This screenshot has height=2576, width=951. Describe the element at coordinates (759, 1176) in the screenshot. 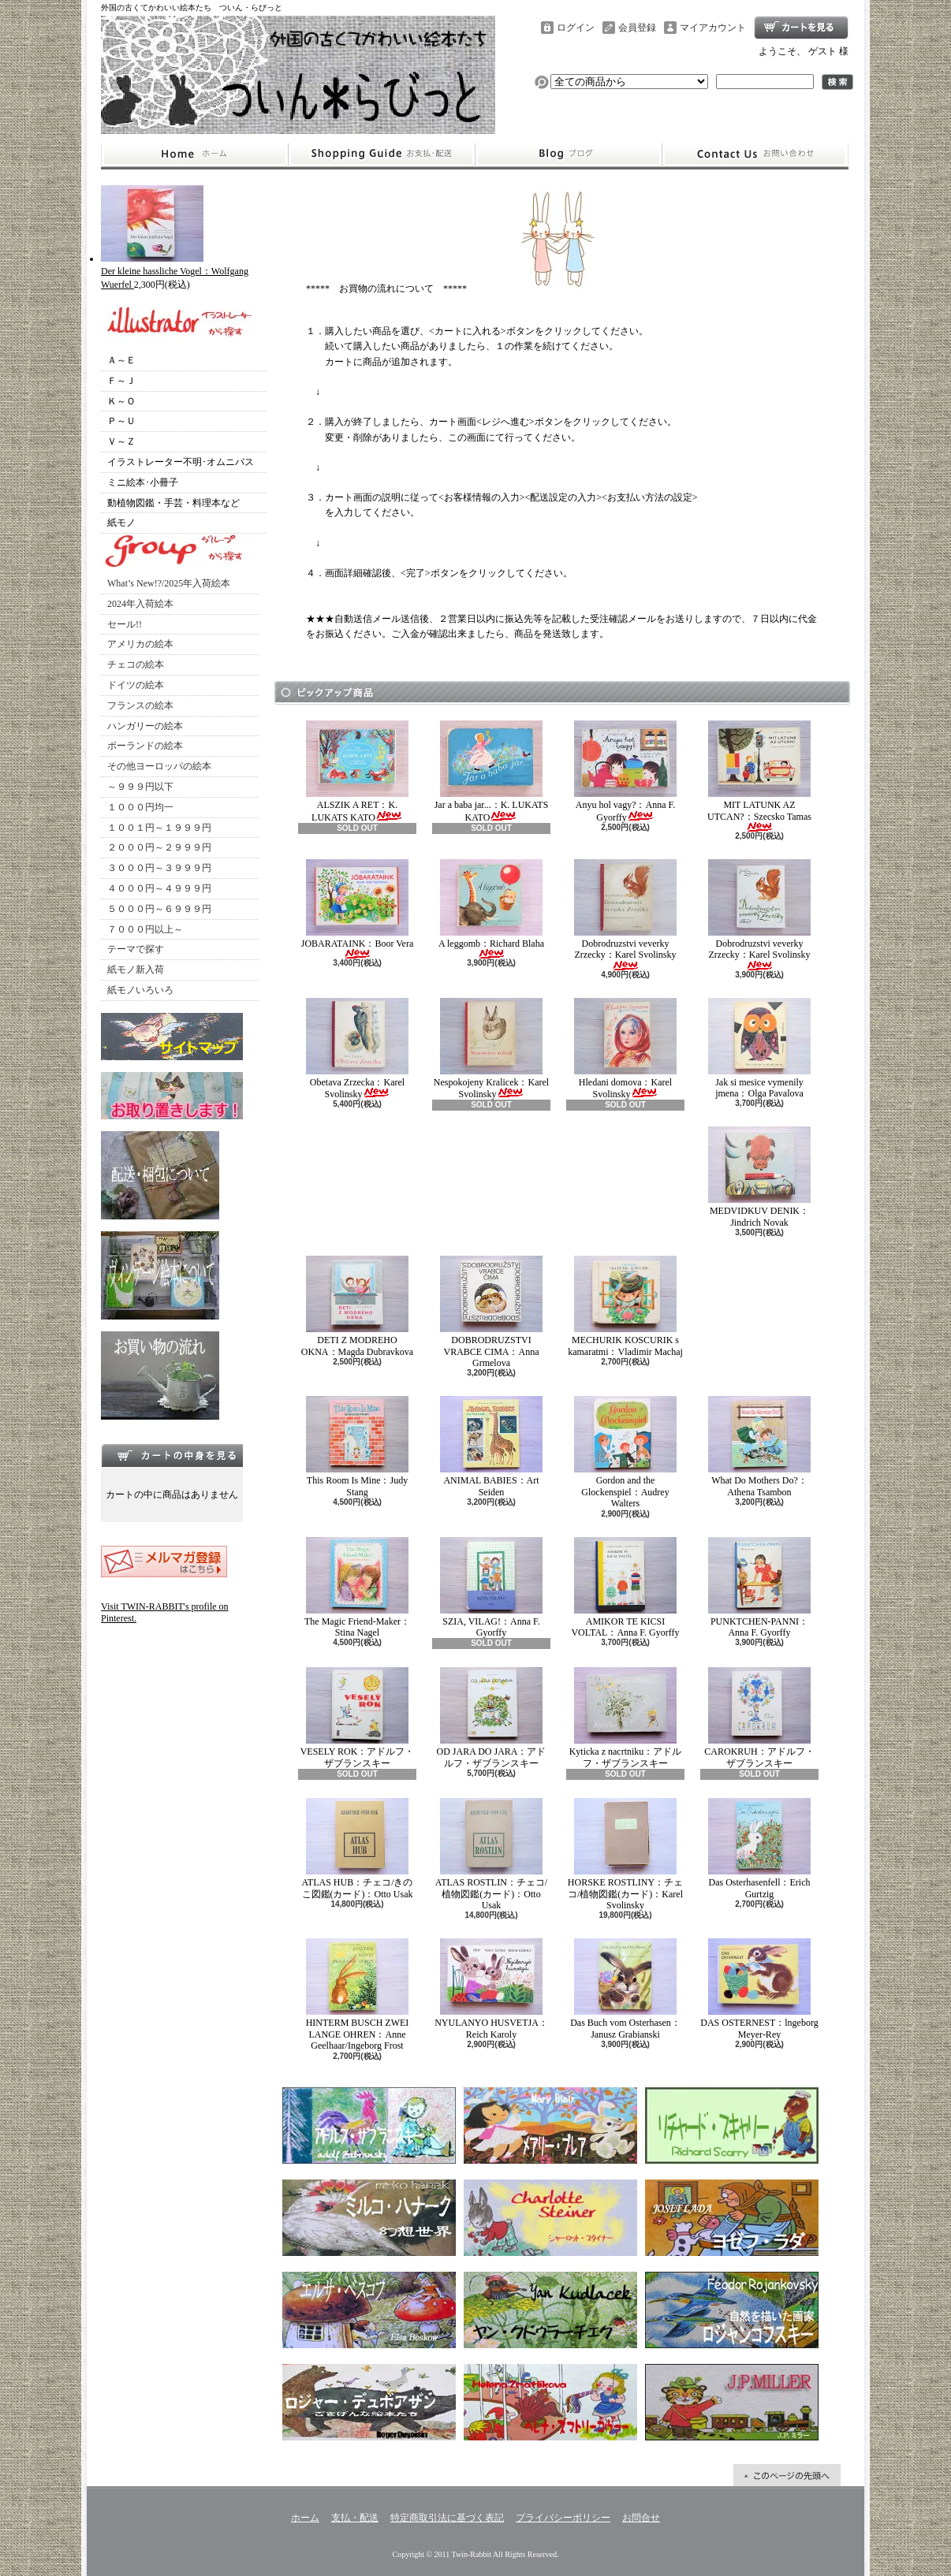

I see `MEDVIDKUV DENIK：Jindrich Novak` at that location.